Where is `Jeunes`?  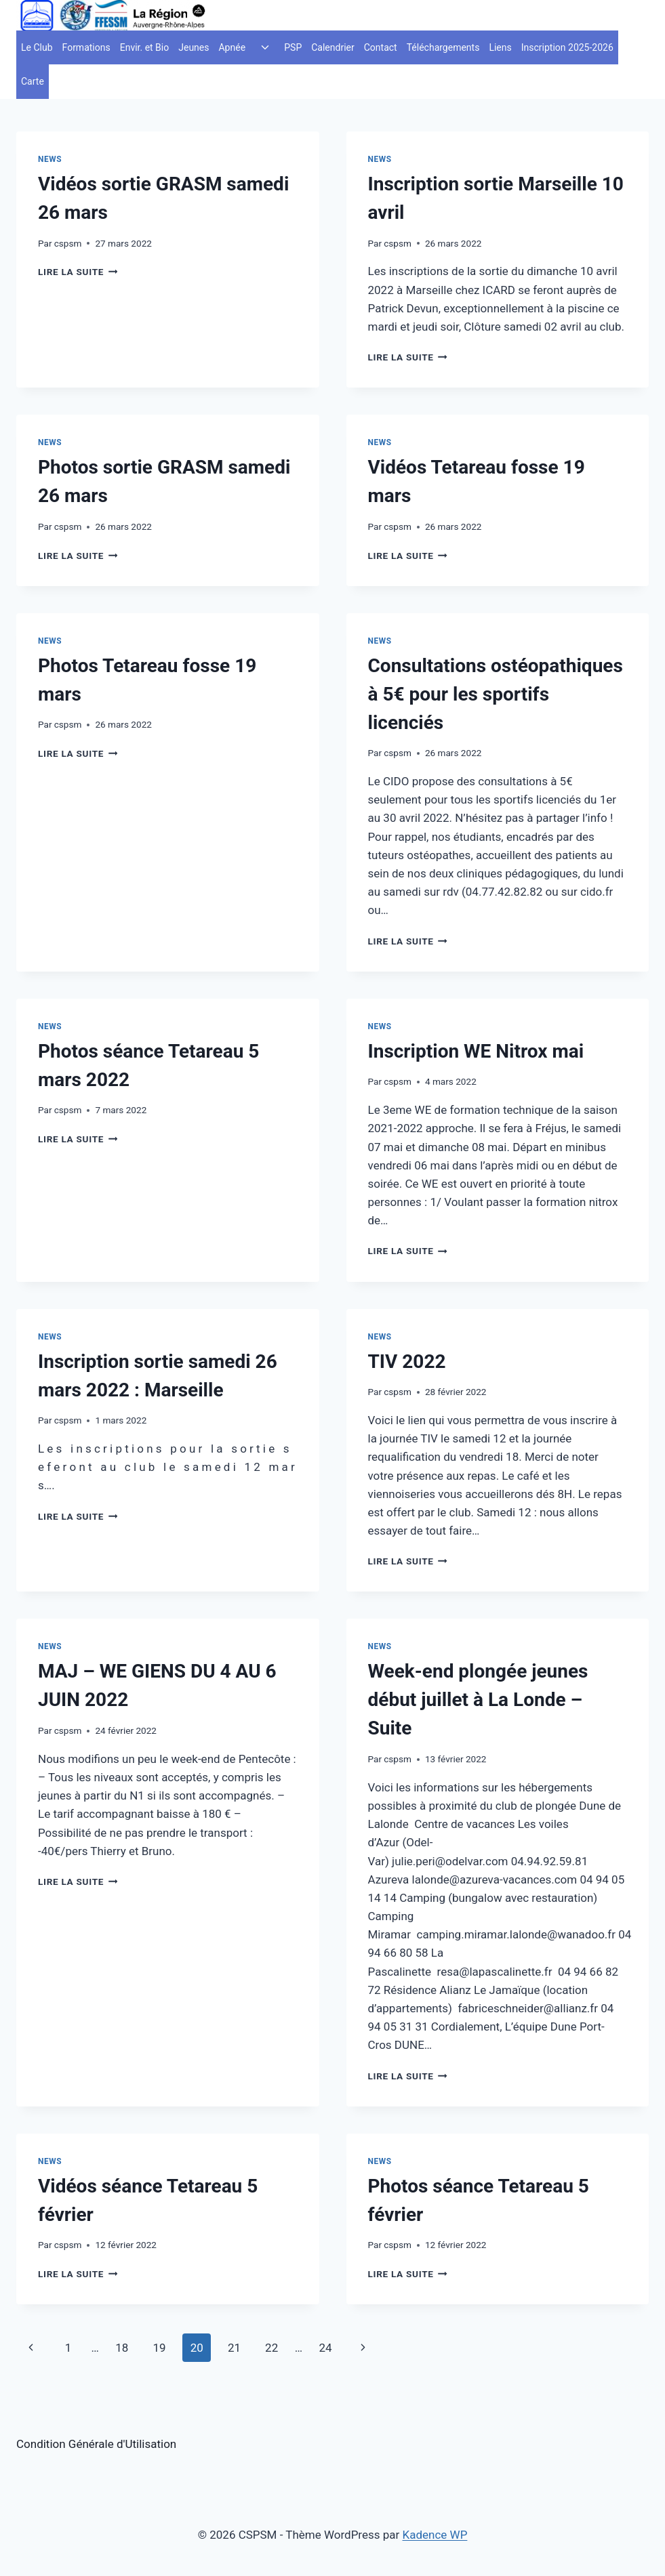
Jeunes is located at coordinates (193, 47).